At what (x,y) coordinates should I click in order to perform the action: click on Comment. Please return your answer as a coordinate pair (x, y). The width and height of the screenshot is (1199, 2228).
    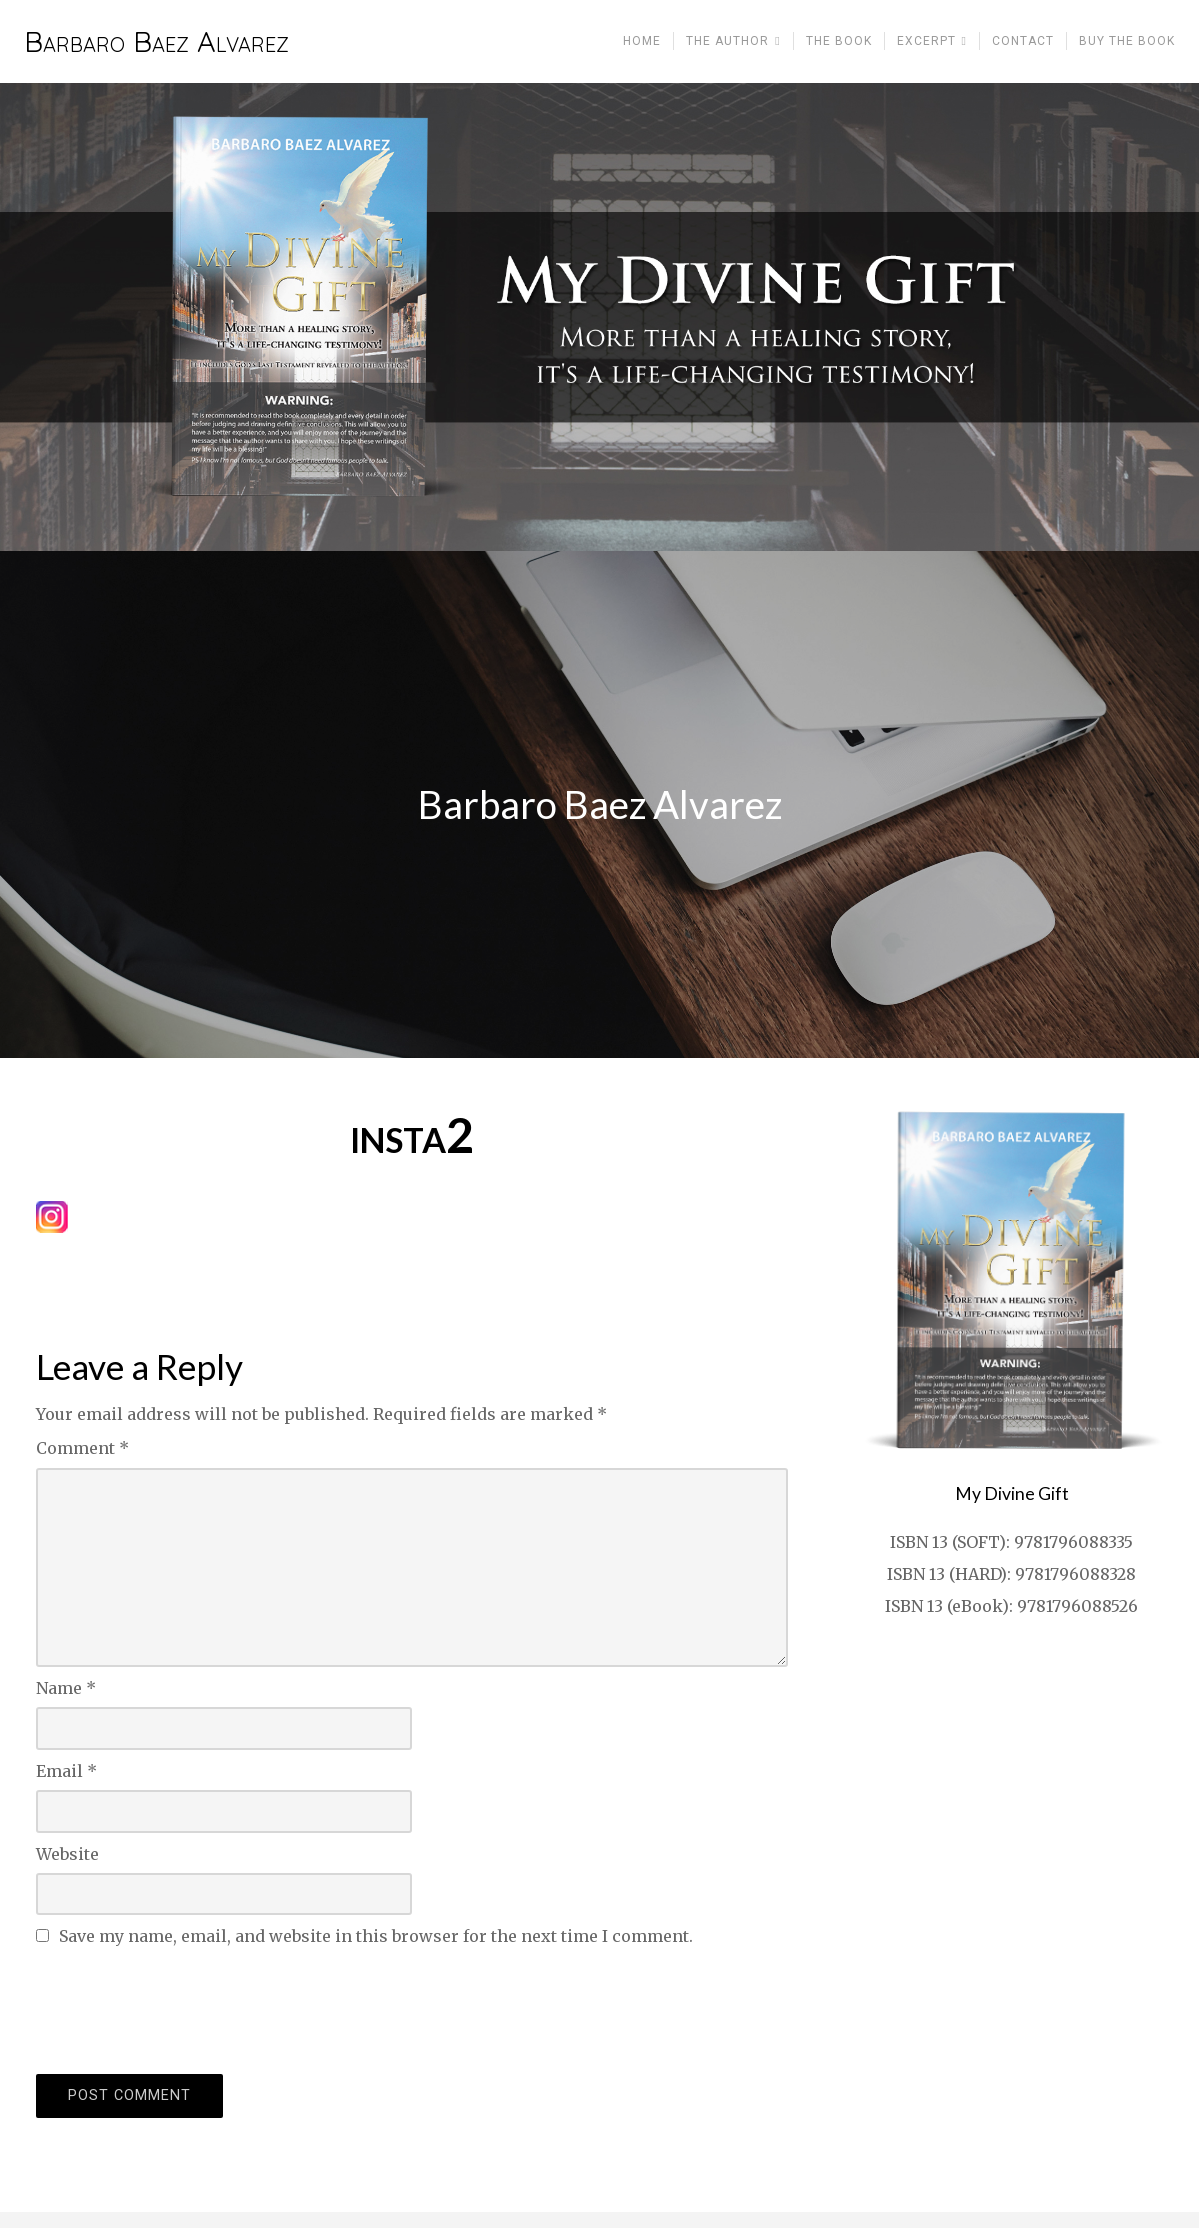
    Looking at the image, I should click on (82, 1448).